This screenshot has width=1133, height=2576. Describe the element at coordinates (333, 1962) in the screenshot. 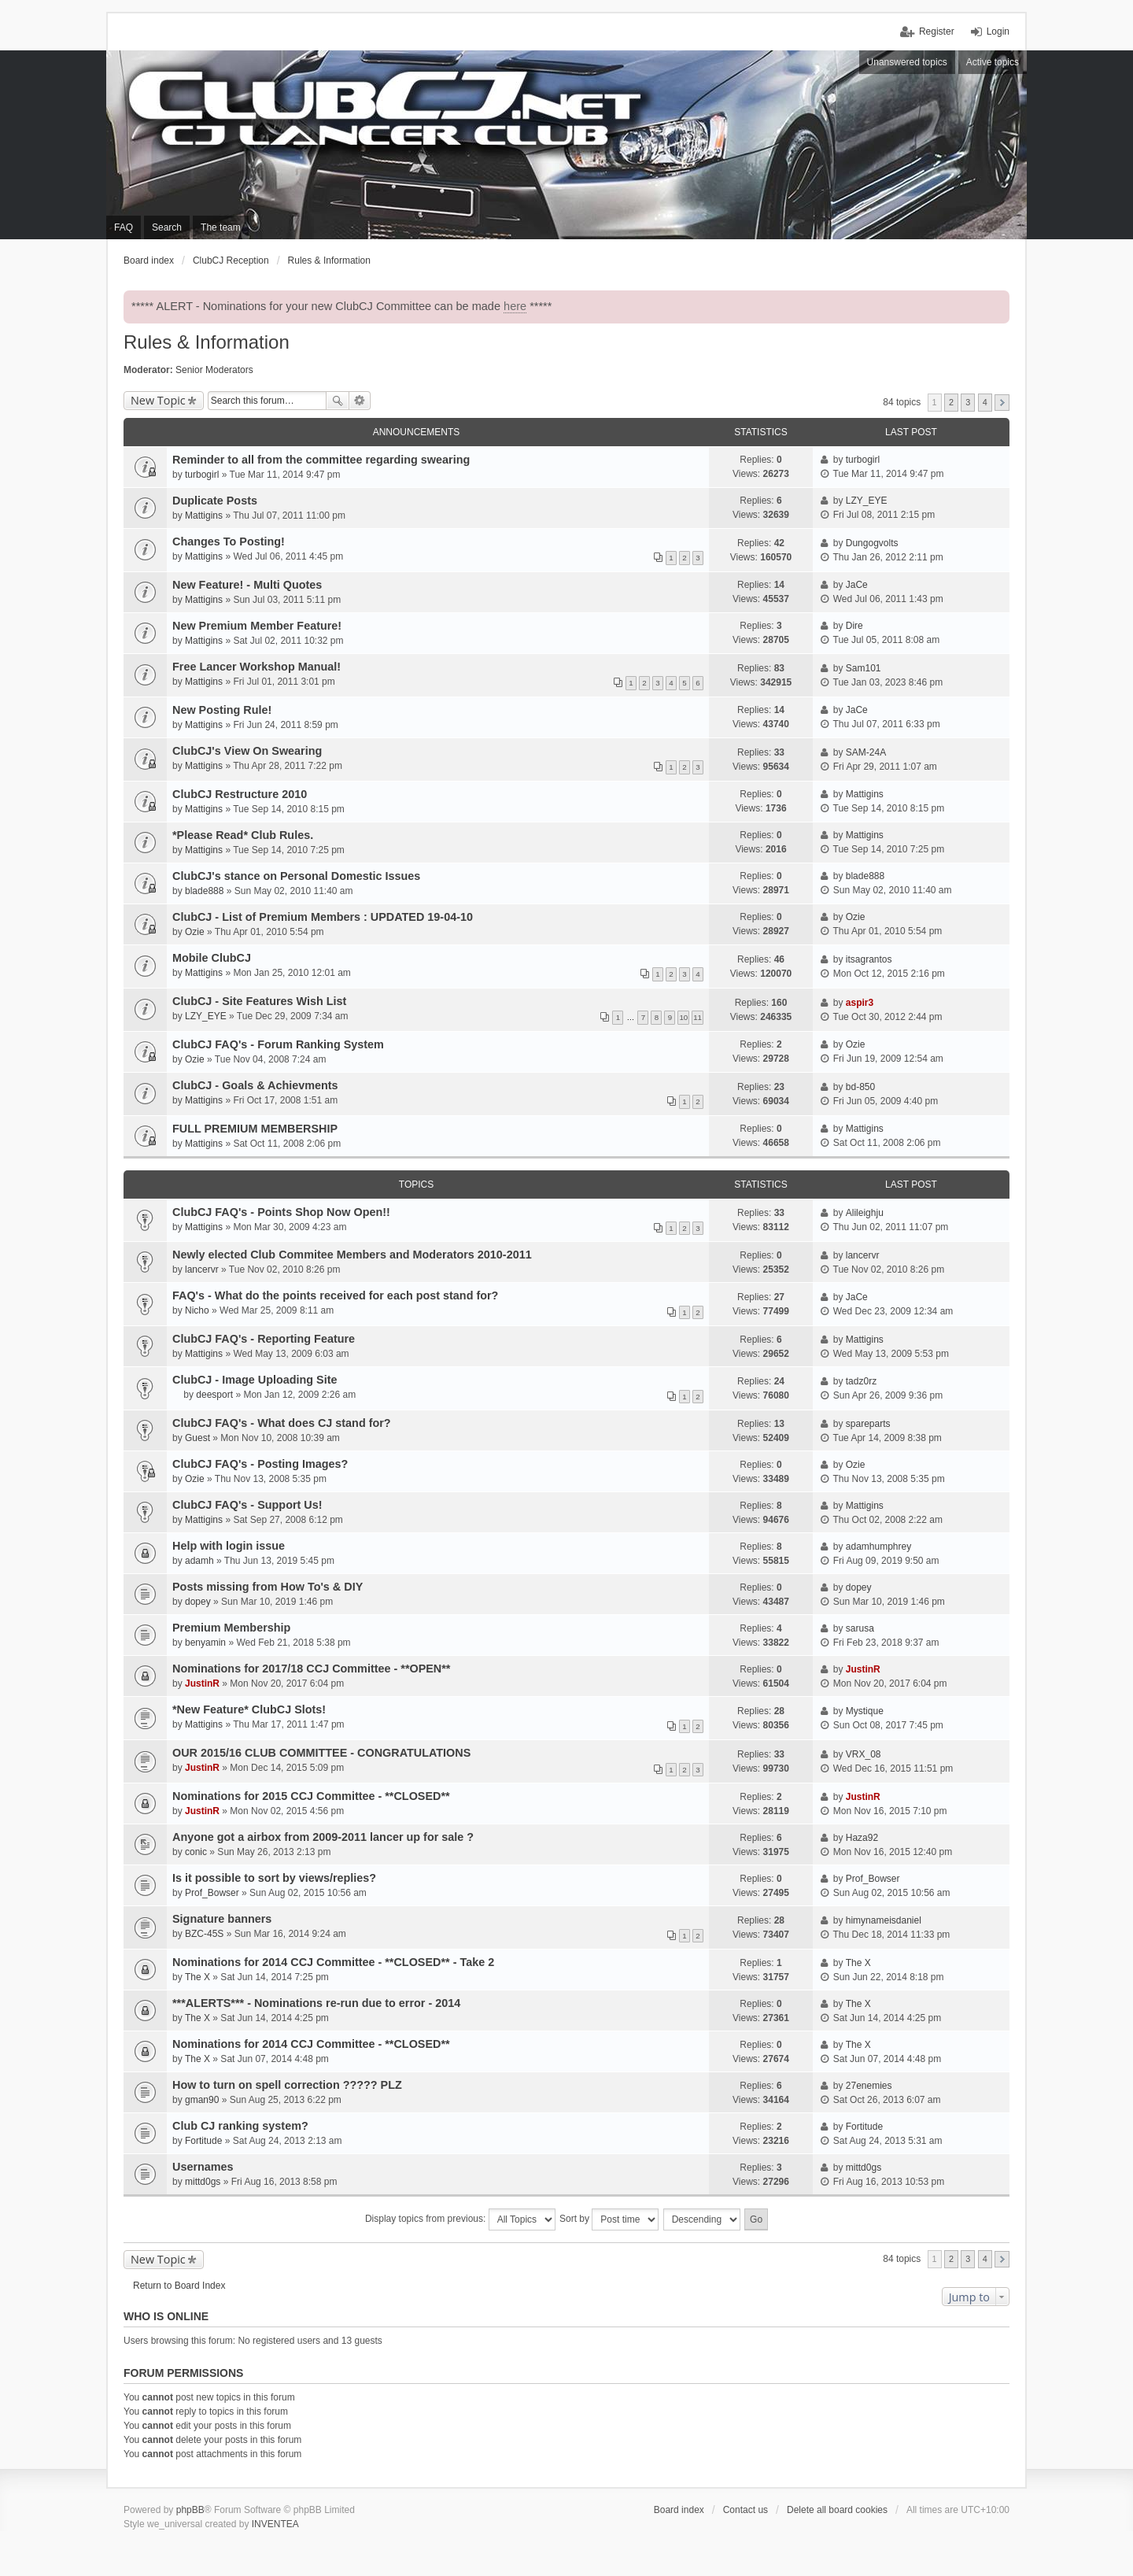

I see `Nominations for 2014 CCJ Committee - **CLOSED** - Take 2` at that location.